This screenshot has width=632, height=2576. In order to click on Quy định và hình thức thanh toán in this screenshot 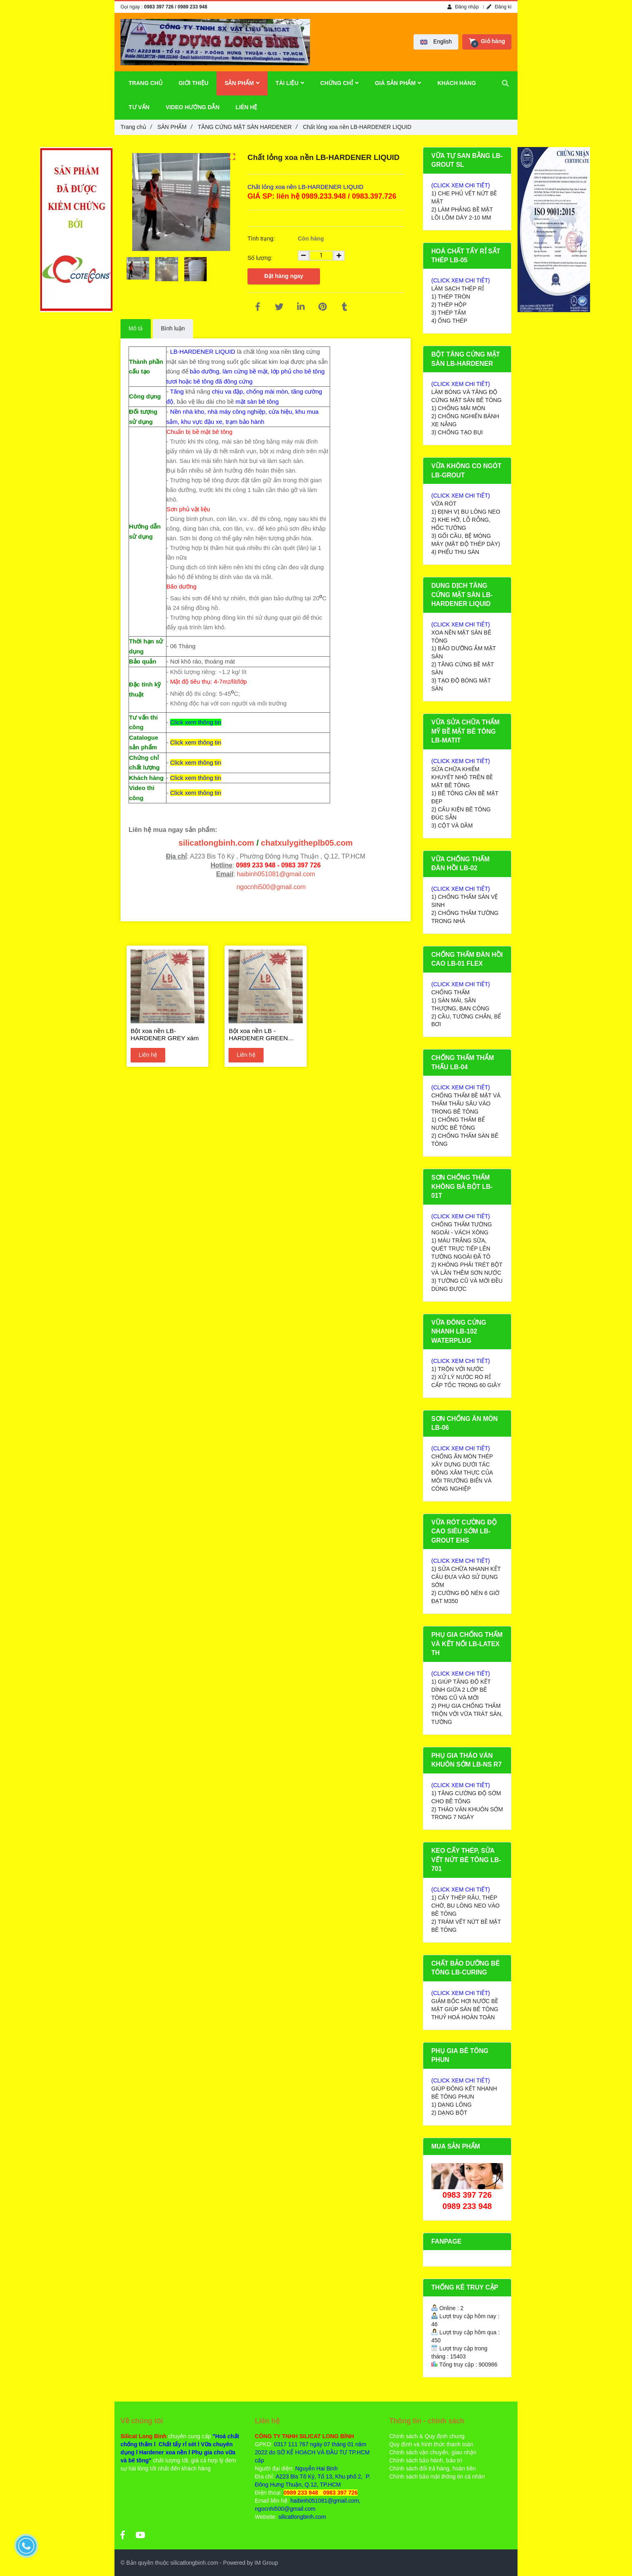, I will do `click(431, 2444)`.